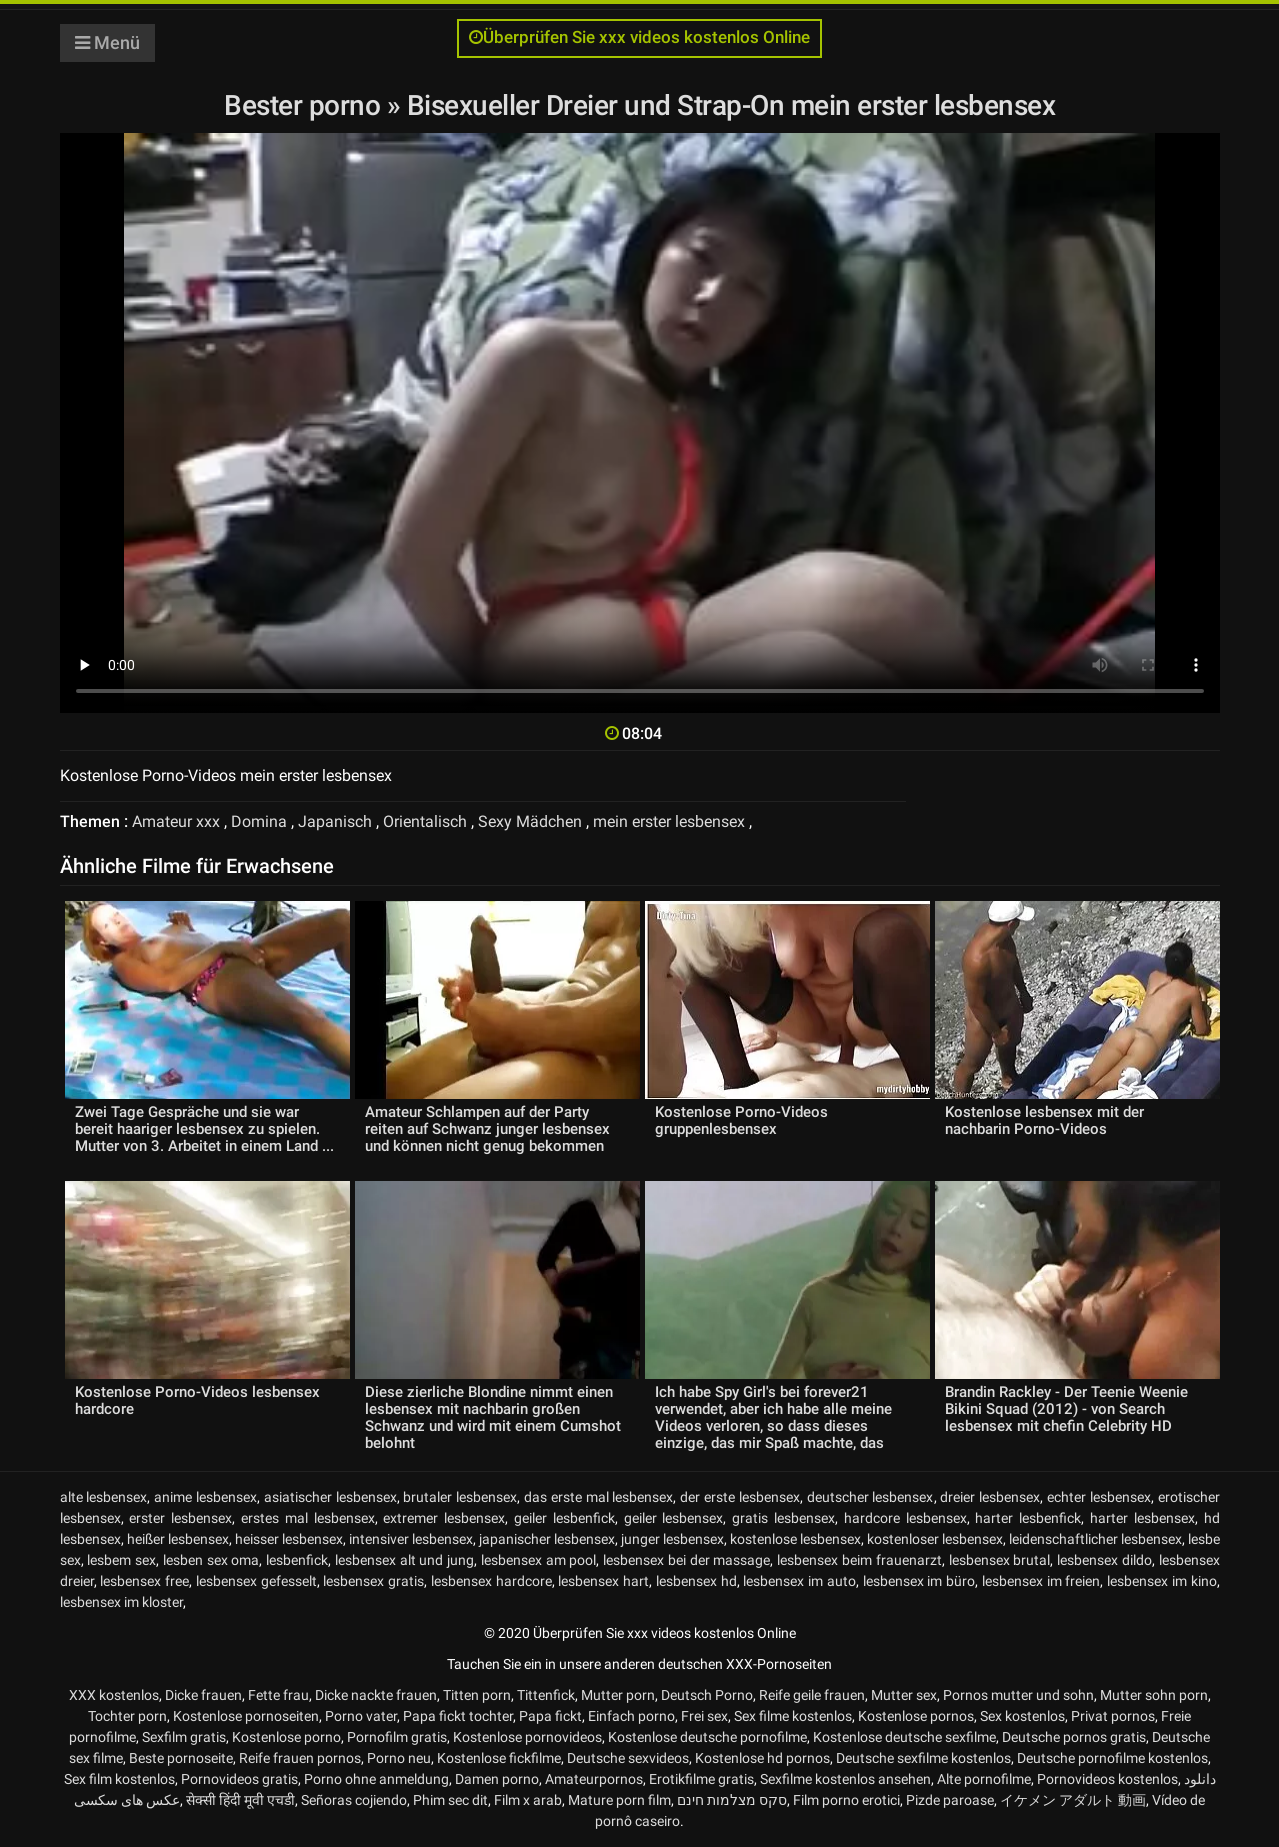 The image size is (1279, 1847). Describe the element at coordinates (984, 1779) in the screenshot. I see `Alte pornofilme` at that location.